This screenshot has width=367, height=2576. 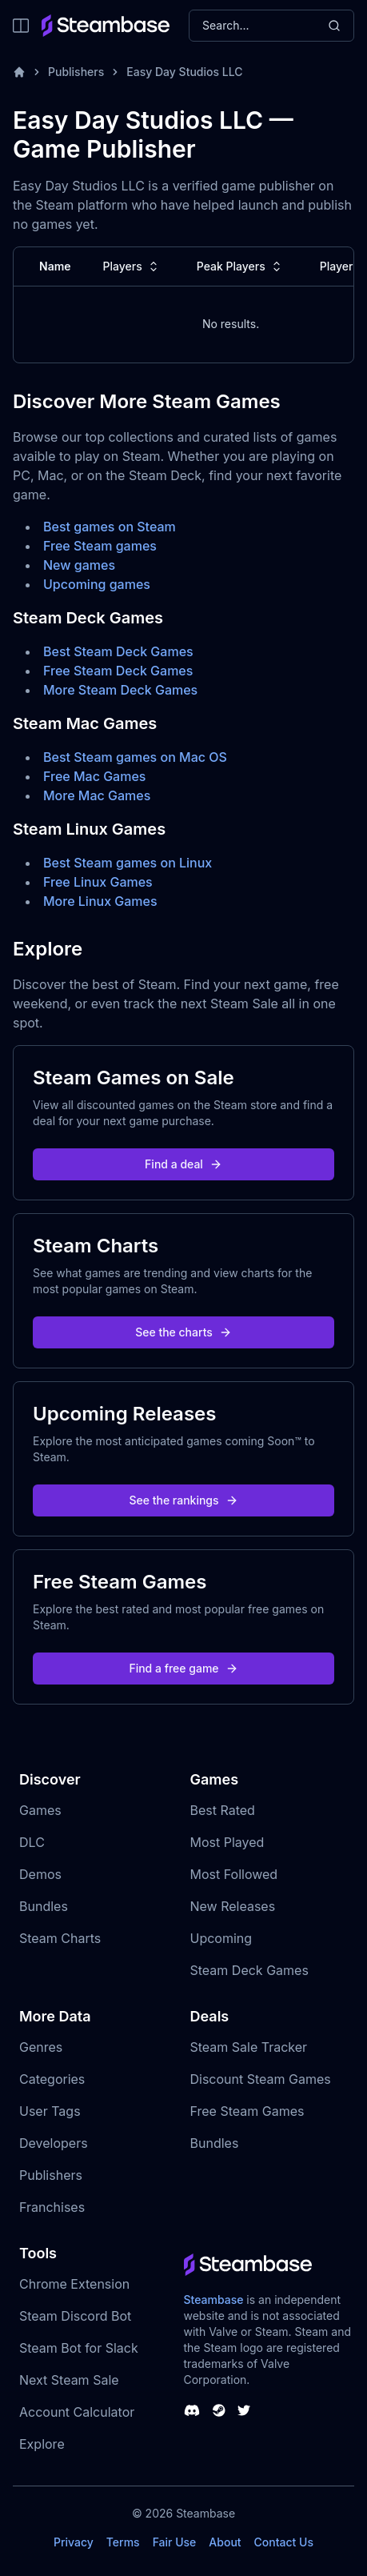 I want to click on Steam Charts, so click(x=60, y=1938).